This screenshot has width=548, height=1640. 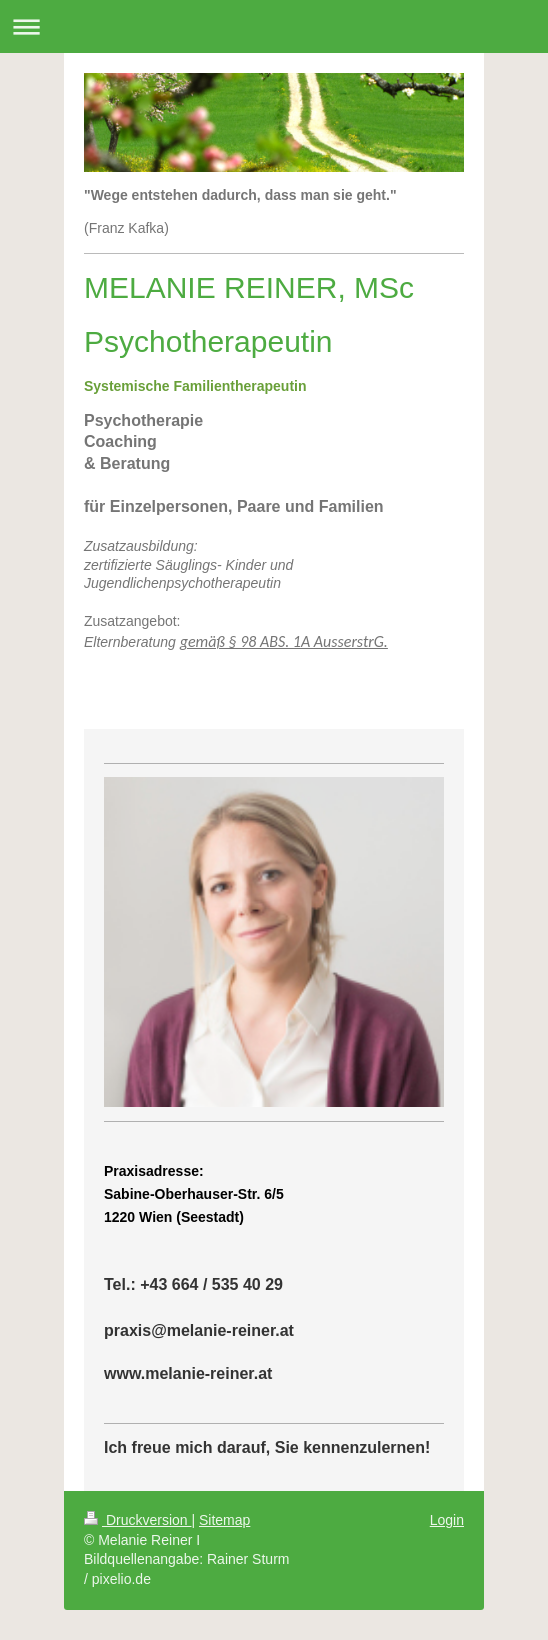 I want to click on Druckversion, so click(x=137, y=1520).